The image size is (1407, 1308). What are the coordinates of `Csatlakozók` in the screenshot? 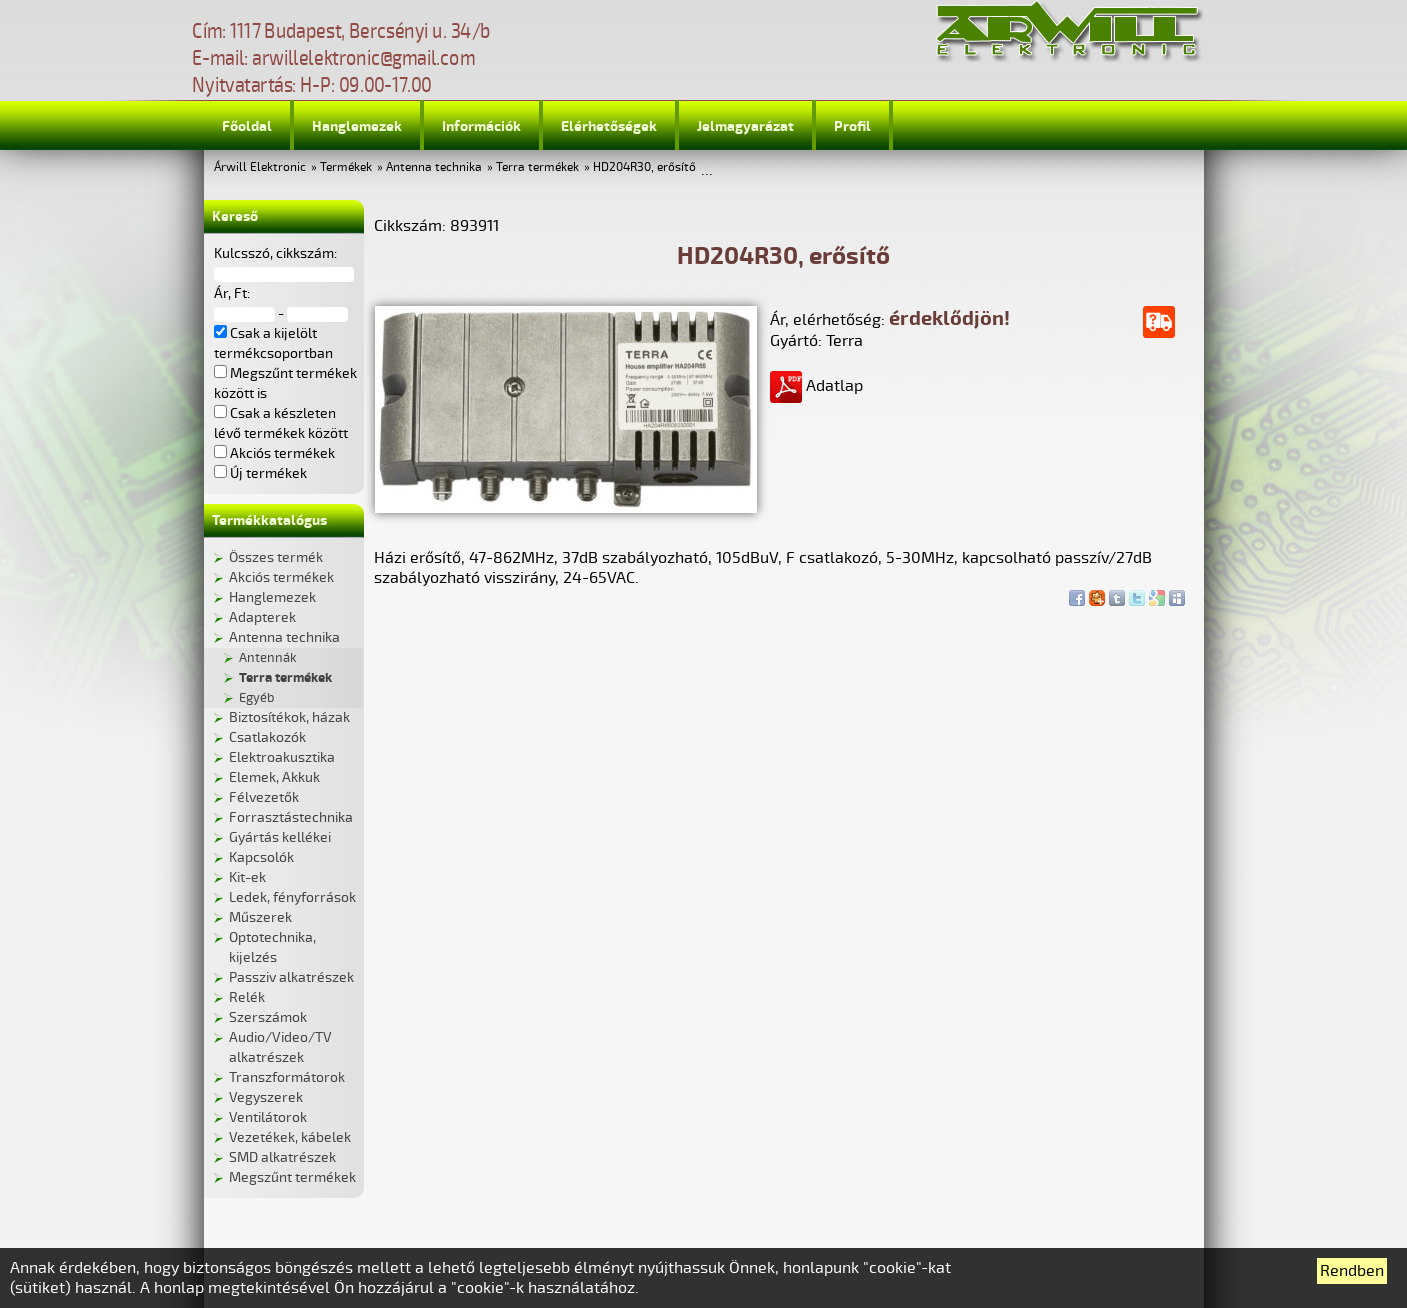 It's located at (267, 737).